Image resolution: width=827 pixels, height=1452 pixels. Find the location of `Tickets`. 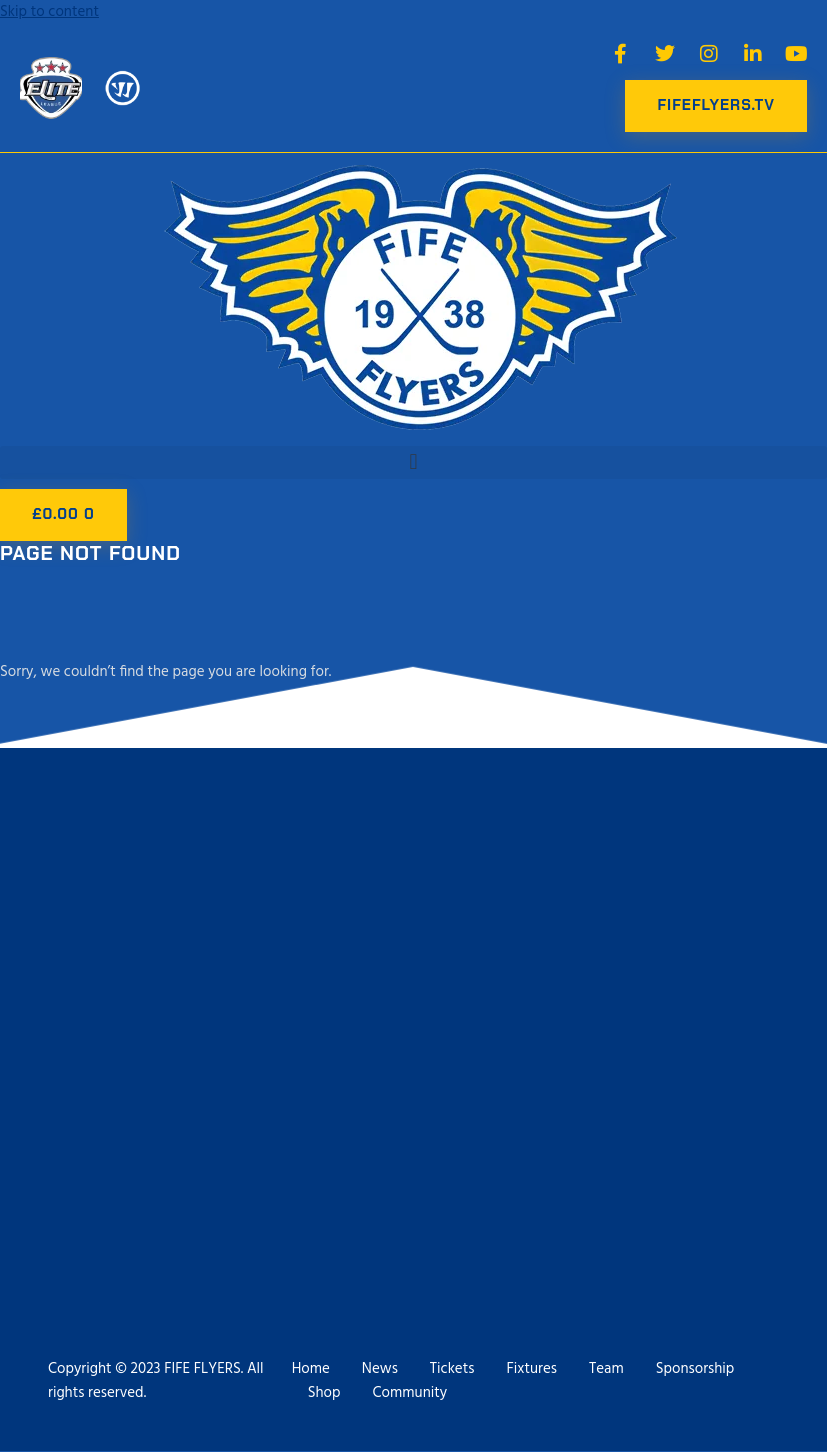

Tickets is located at coordinates (452, 1369).